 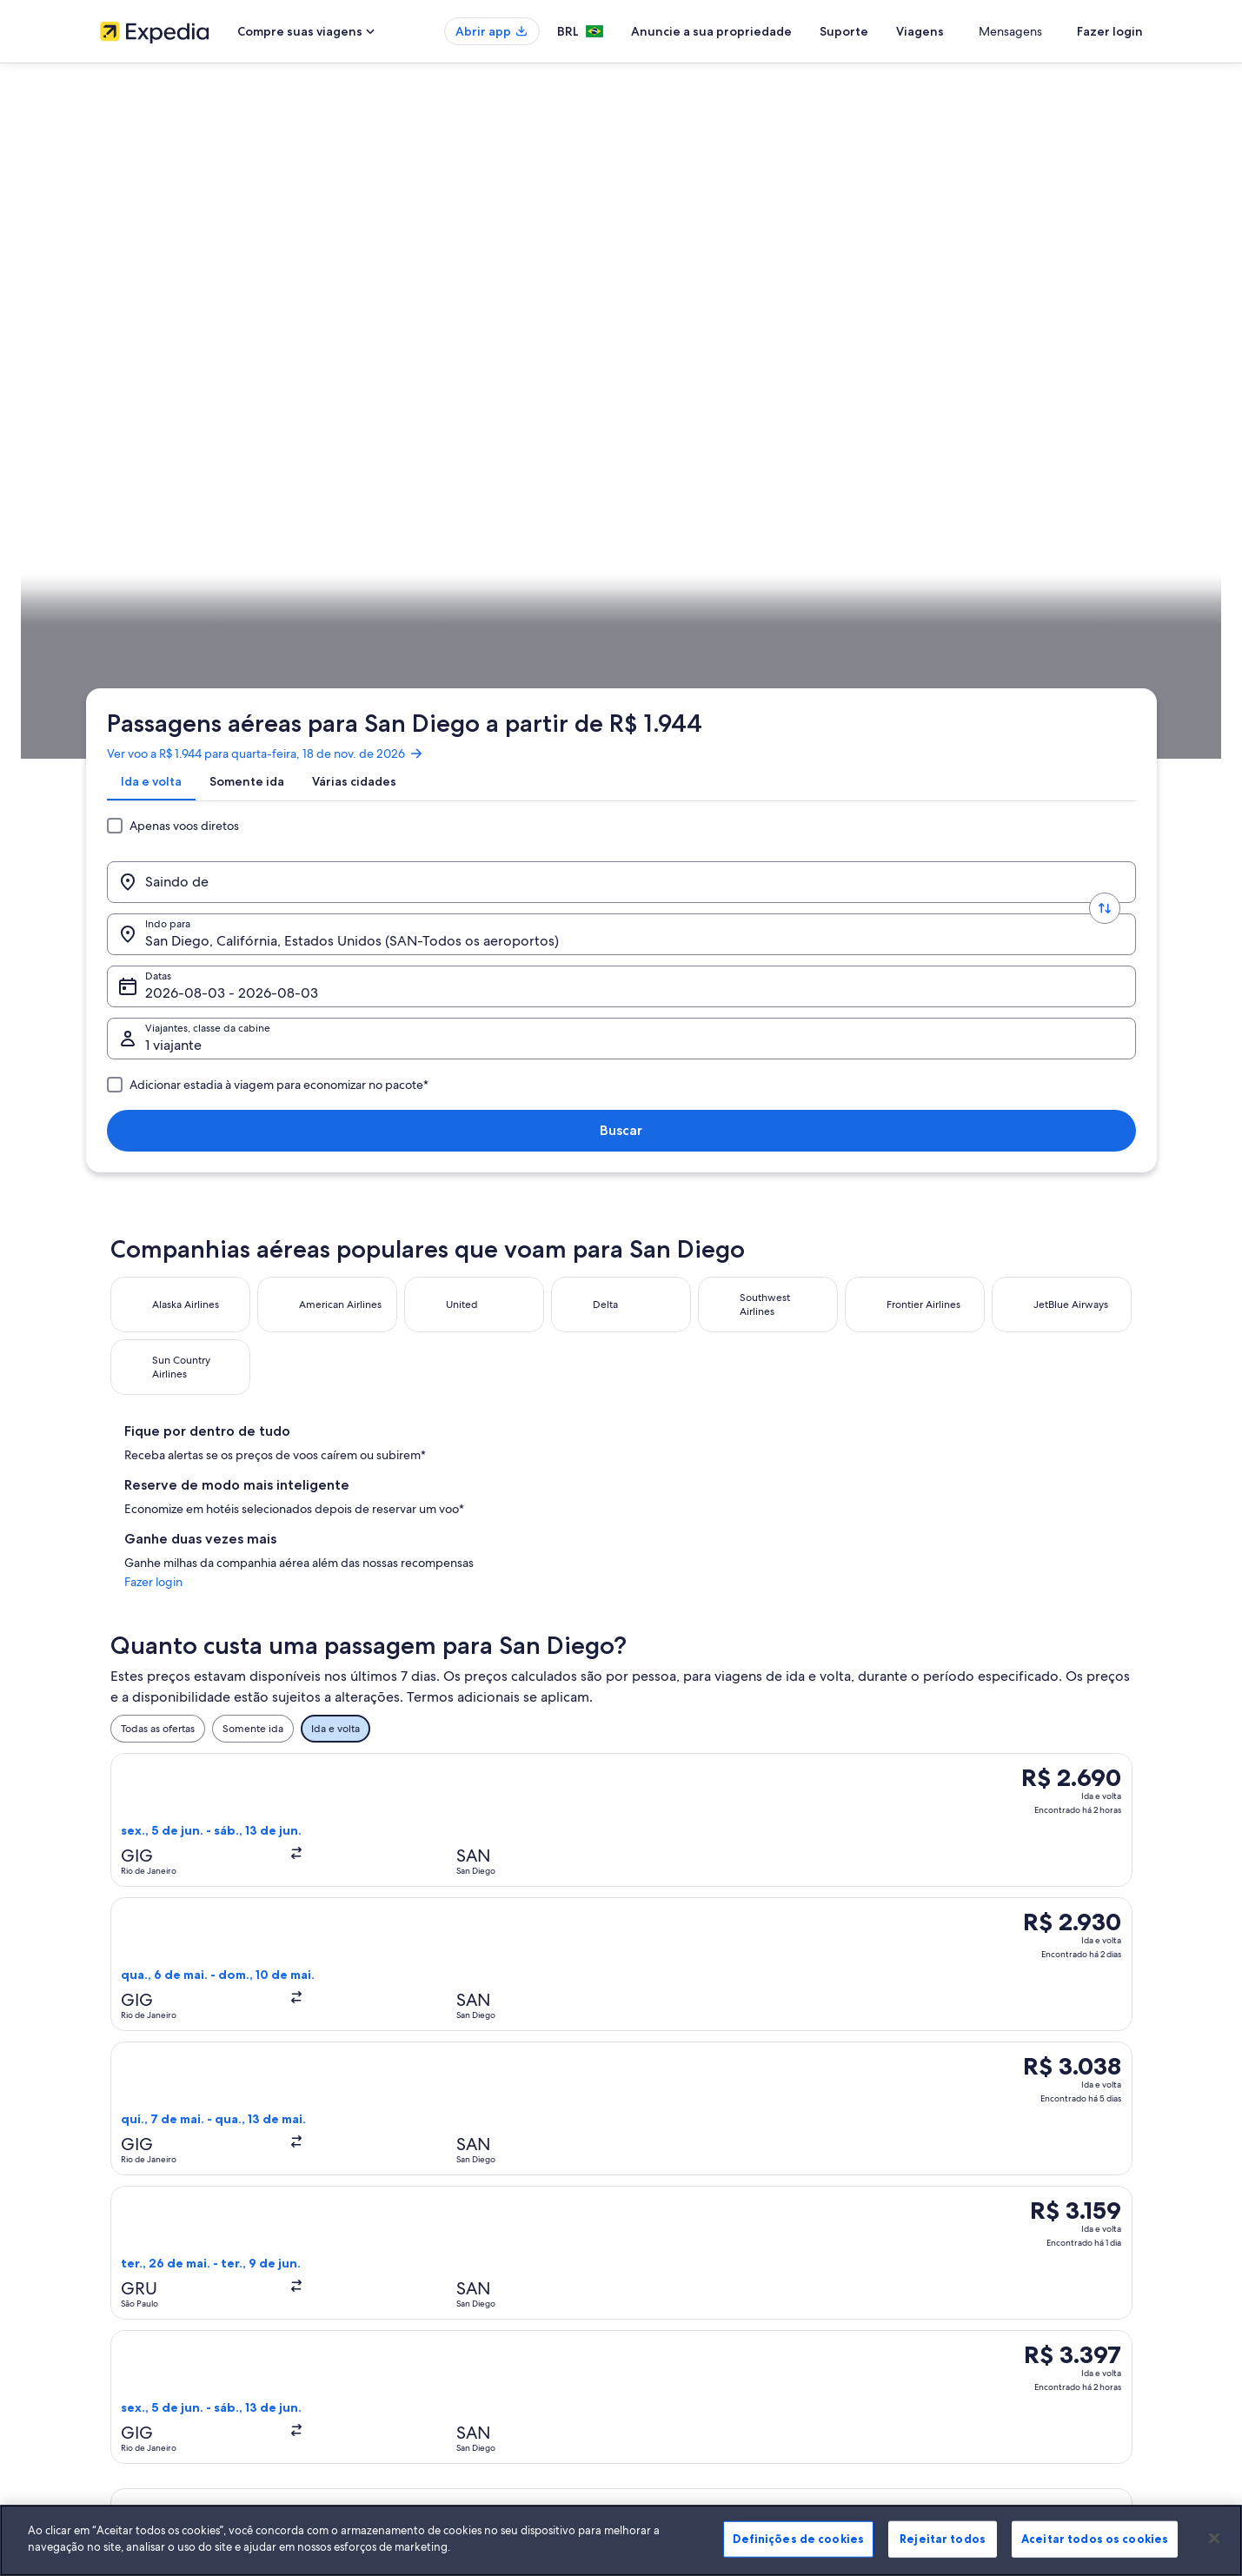 I want to click on Hotéis no Brasil [link], so click(x=405, y=2201).